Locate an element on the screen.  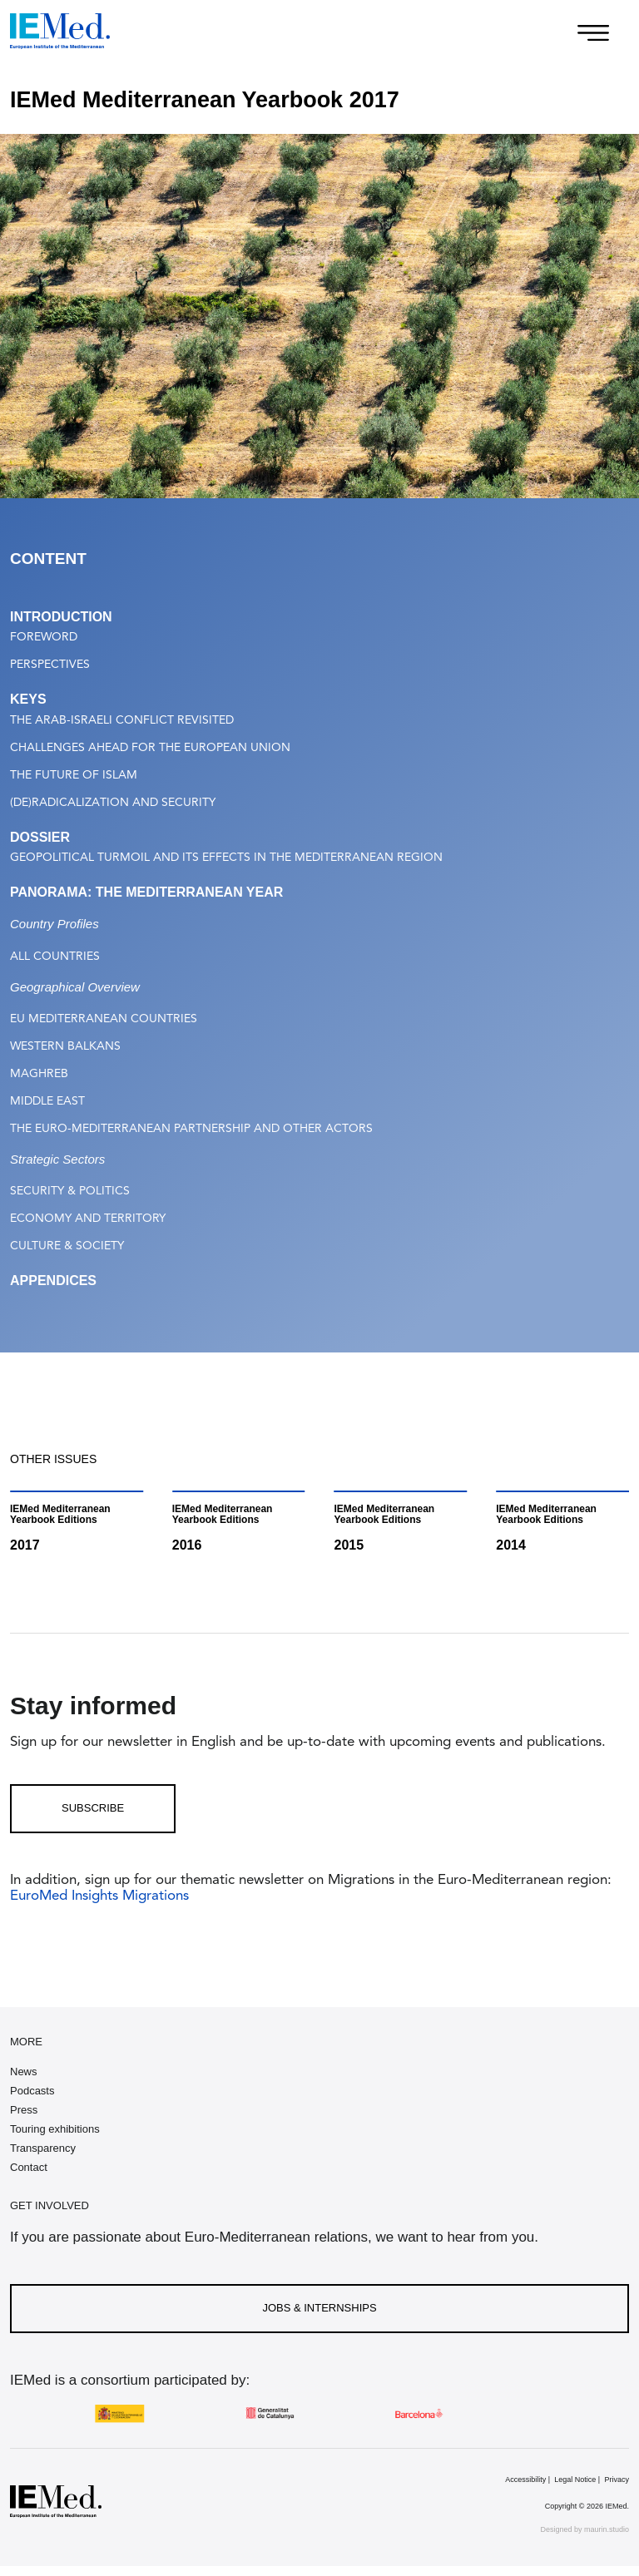
Touring exhibitions is located at coordinates (55, 2129).